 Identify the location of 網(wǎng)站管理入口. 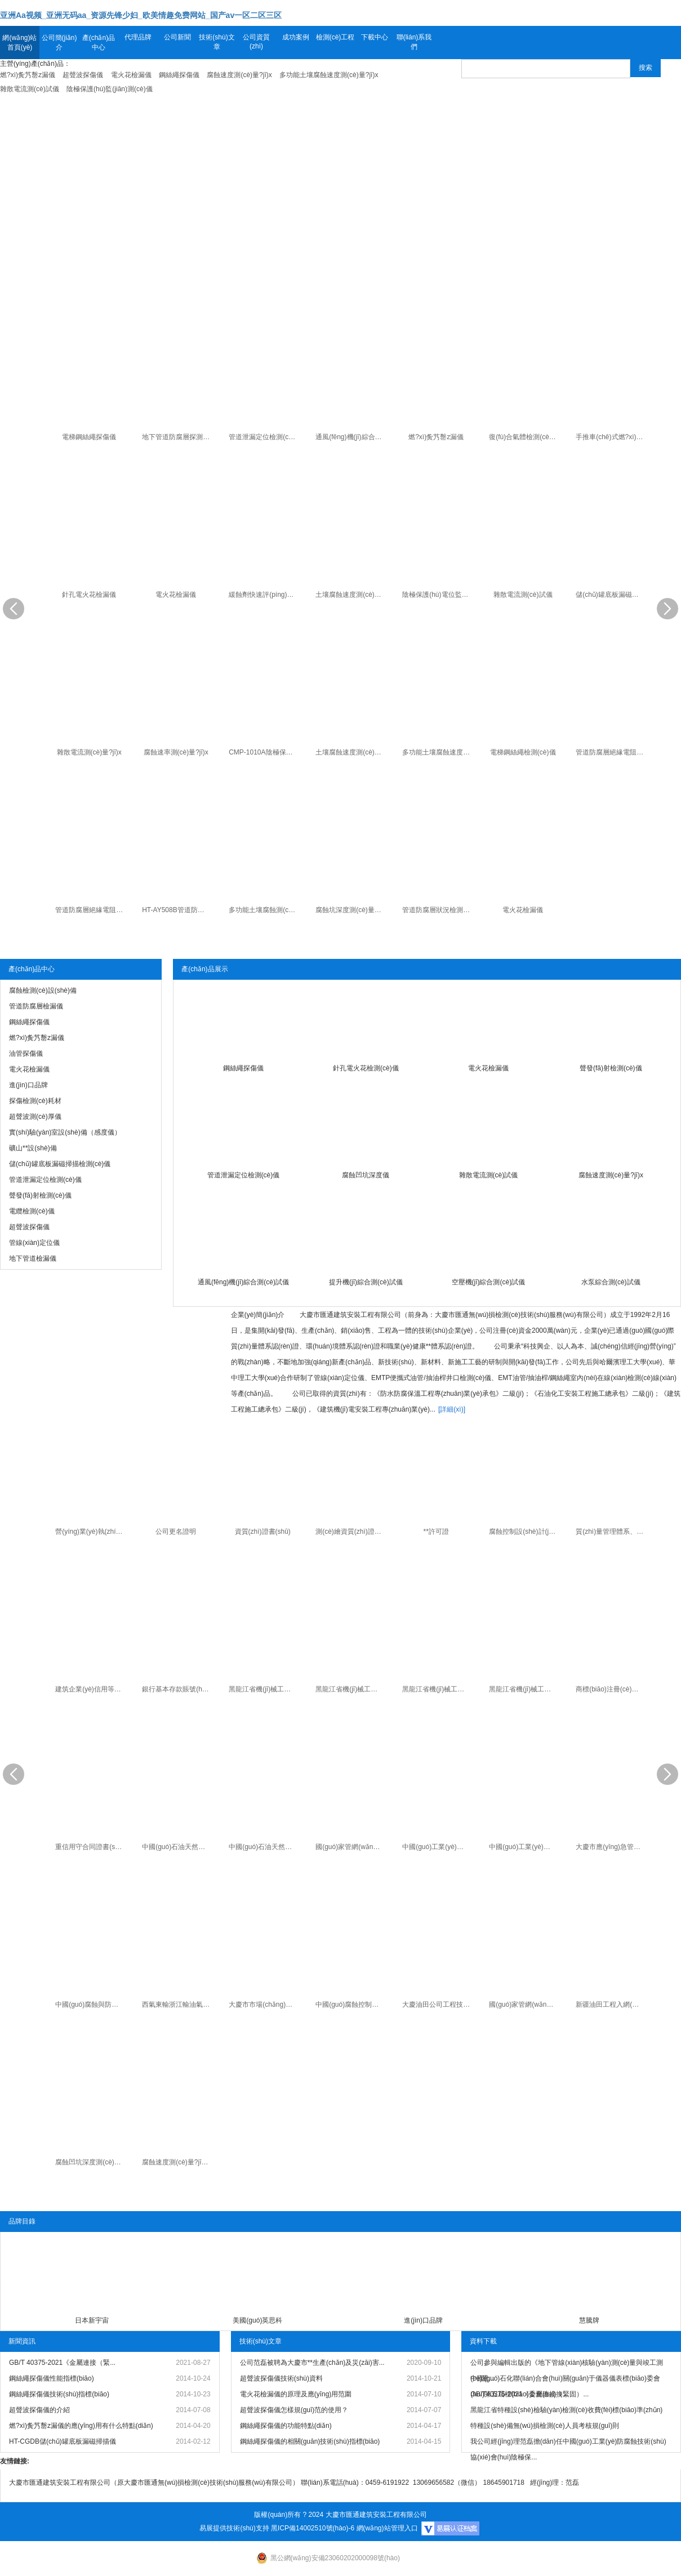
(387, 2528).